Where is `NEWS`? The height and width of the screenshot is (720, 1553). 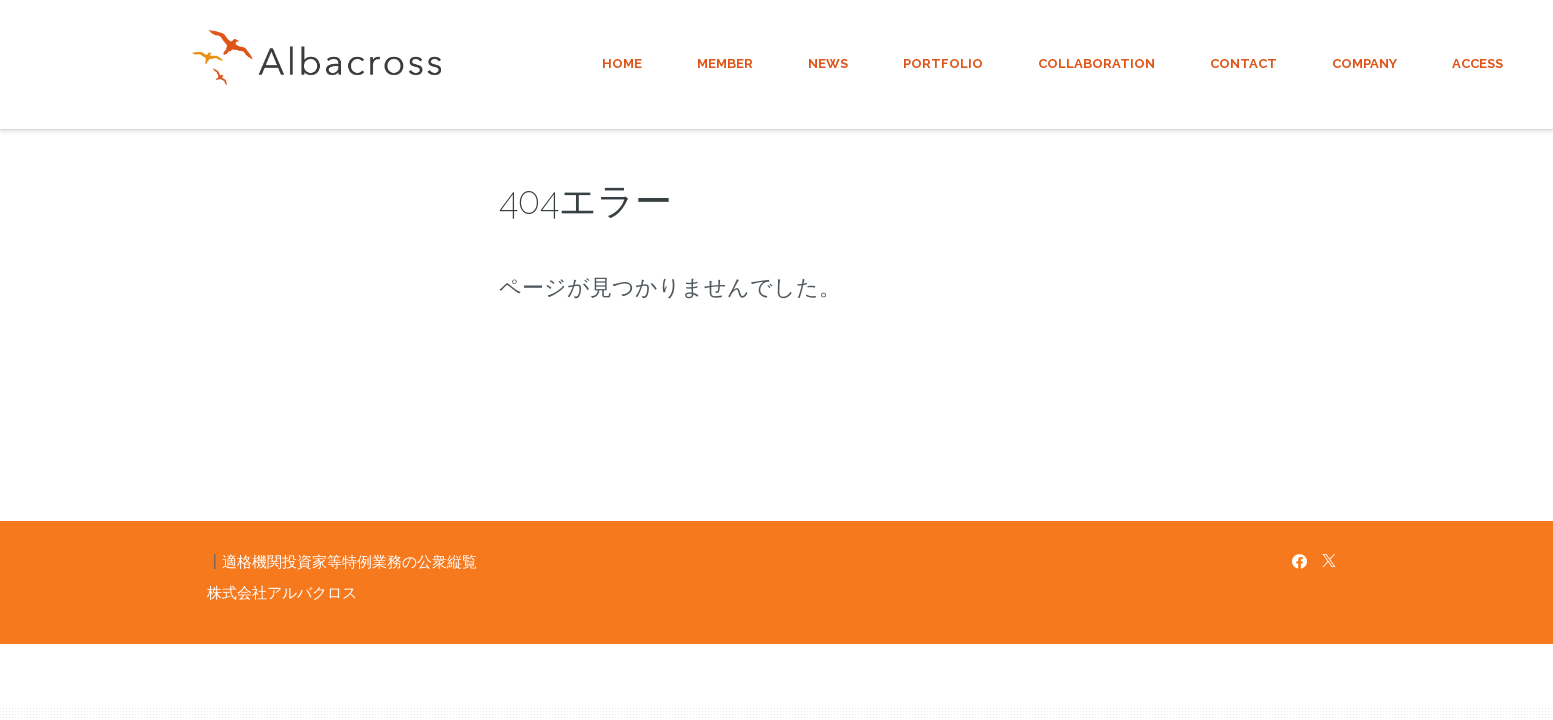
NEWS is located at coordinates (828, 63).